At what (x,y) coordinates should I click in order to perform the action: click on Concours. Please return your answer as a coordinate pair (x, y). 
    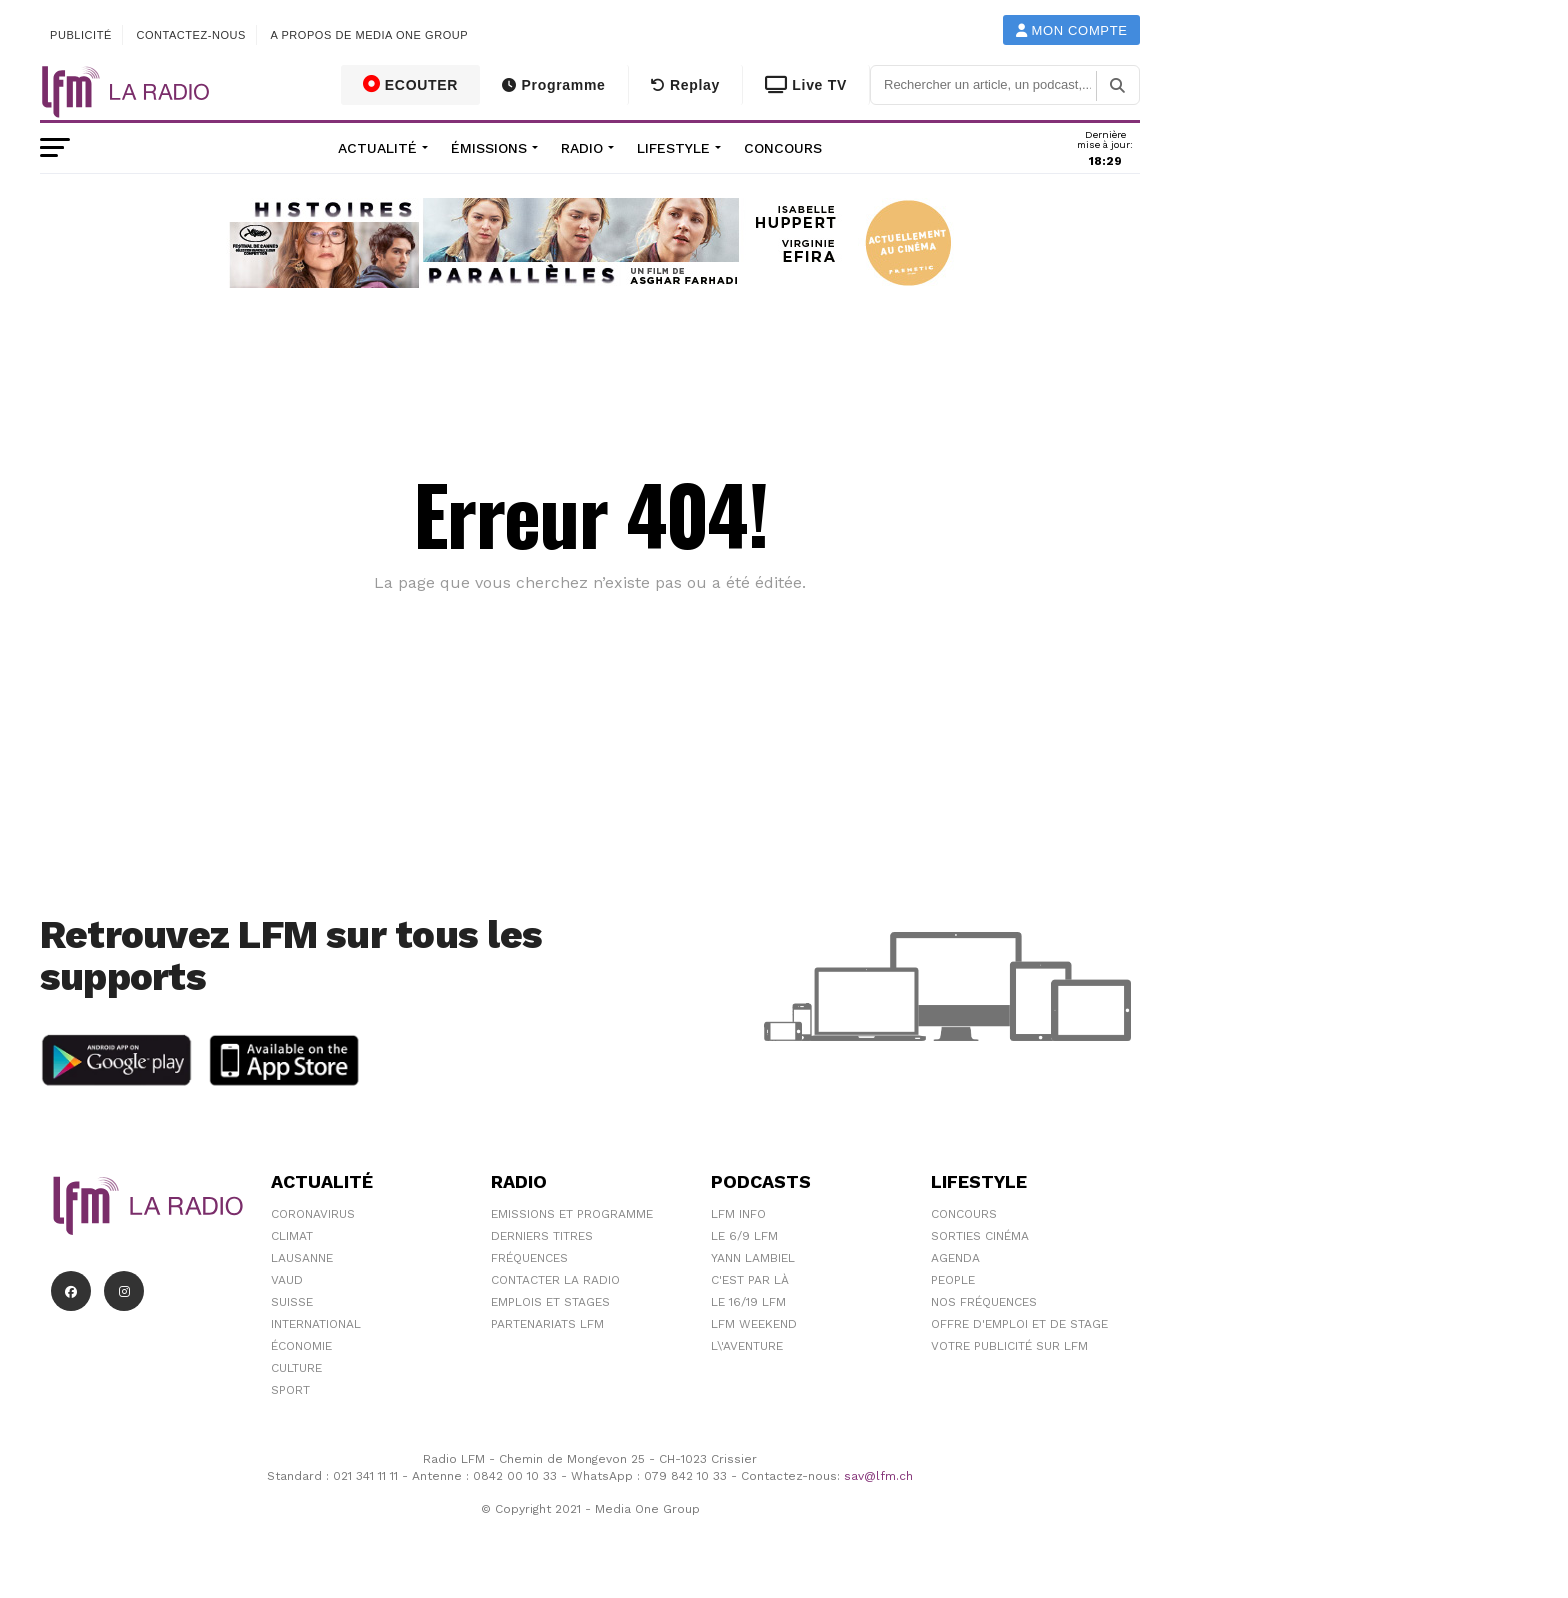
    Looking at the image, I should click on (783, 148).